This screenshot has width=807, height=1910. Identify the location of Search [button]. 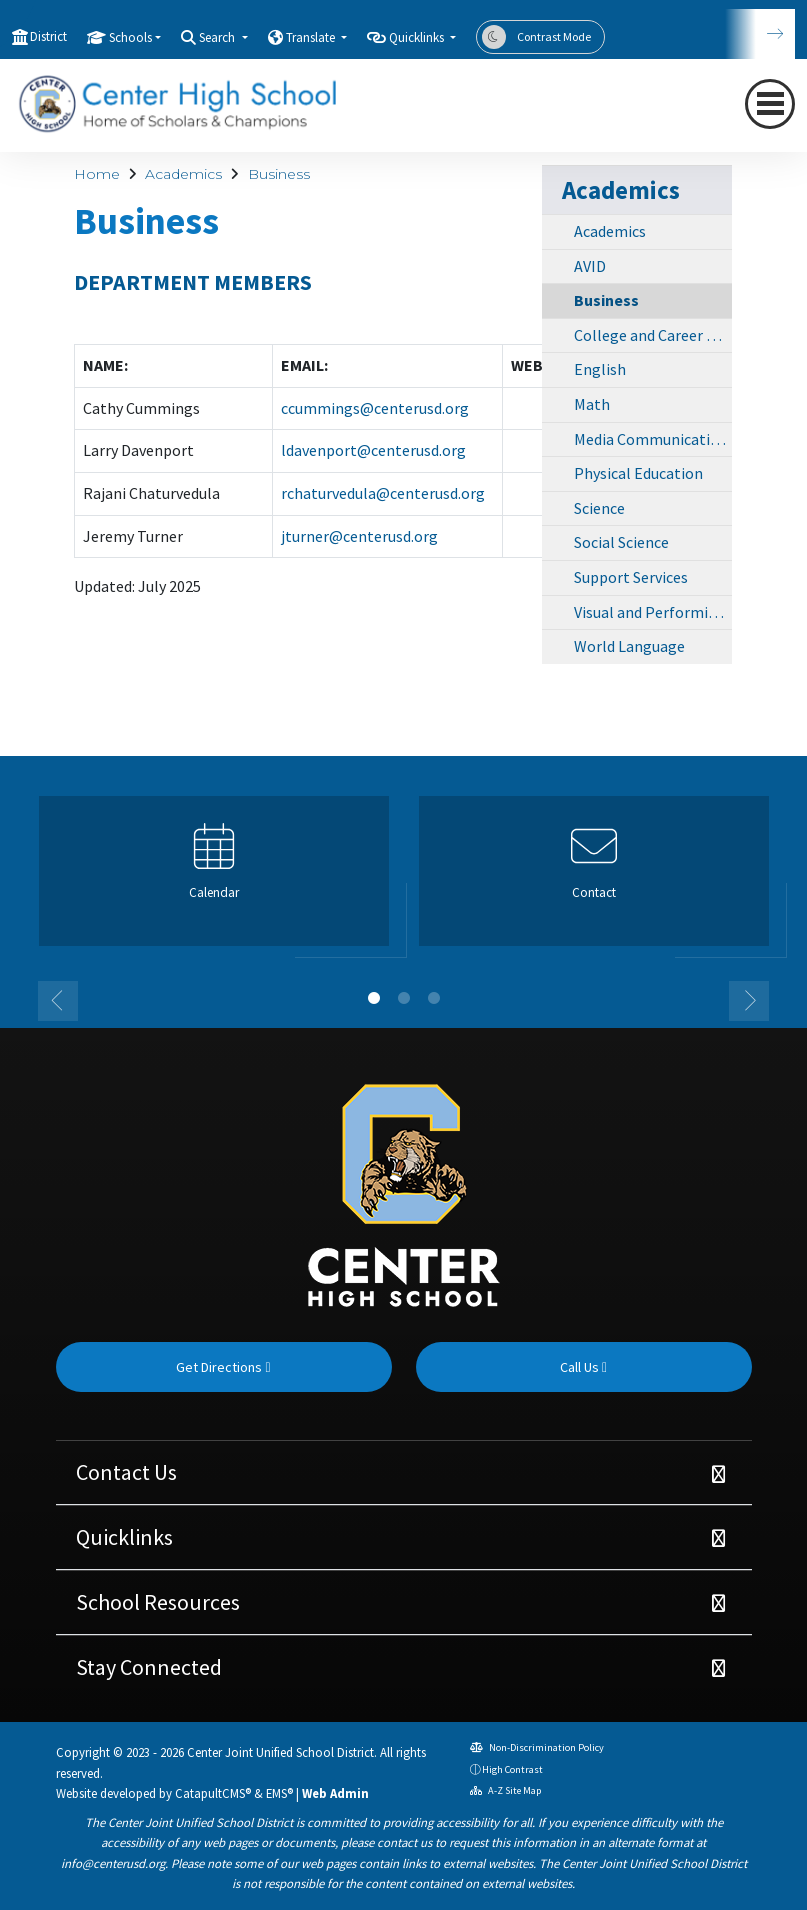
(218, 37).